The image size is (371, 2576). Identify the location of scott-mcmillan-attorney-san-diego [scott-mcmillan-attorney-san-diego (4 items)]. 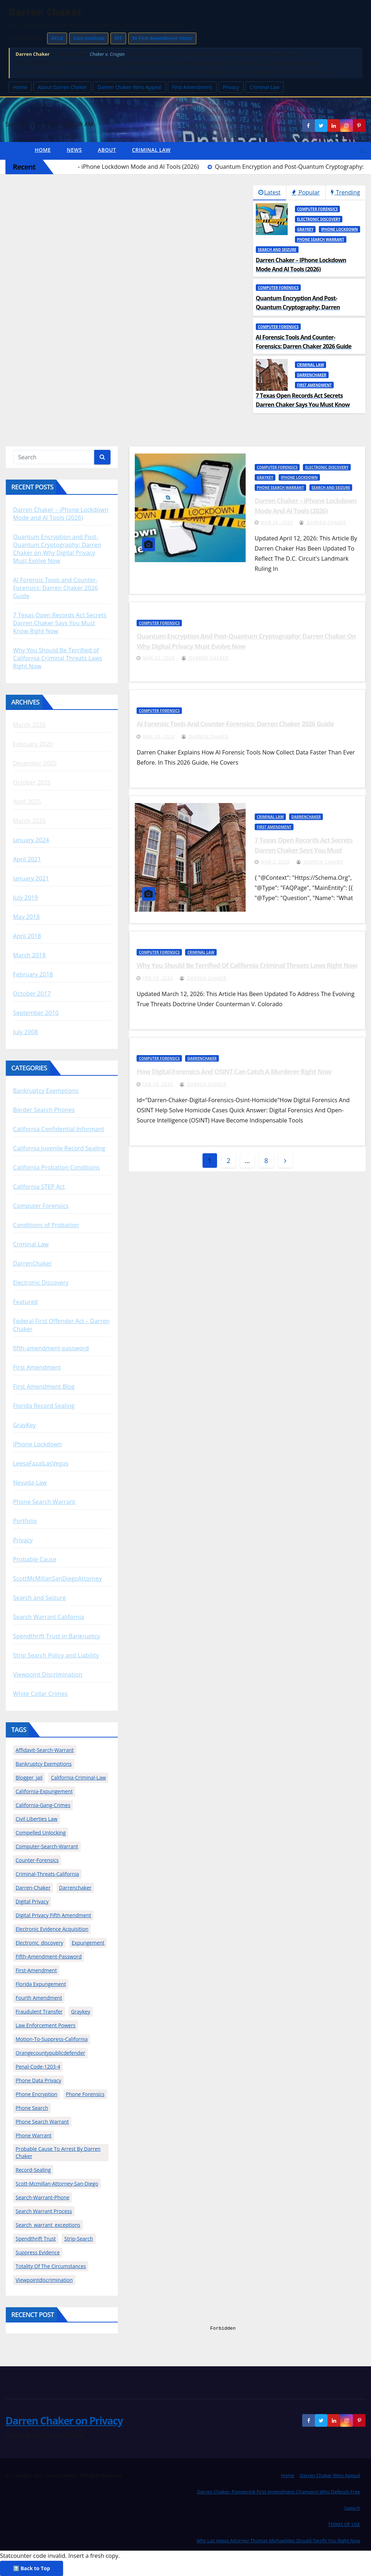
(57, 2183).